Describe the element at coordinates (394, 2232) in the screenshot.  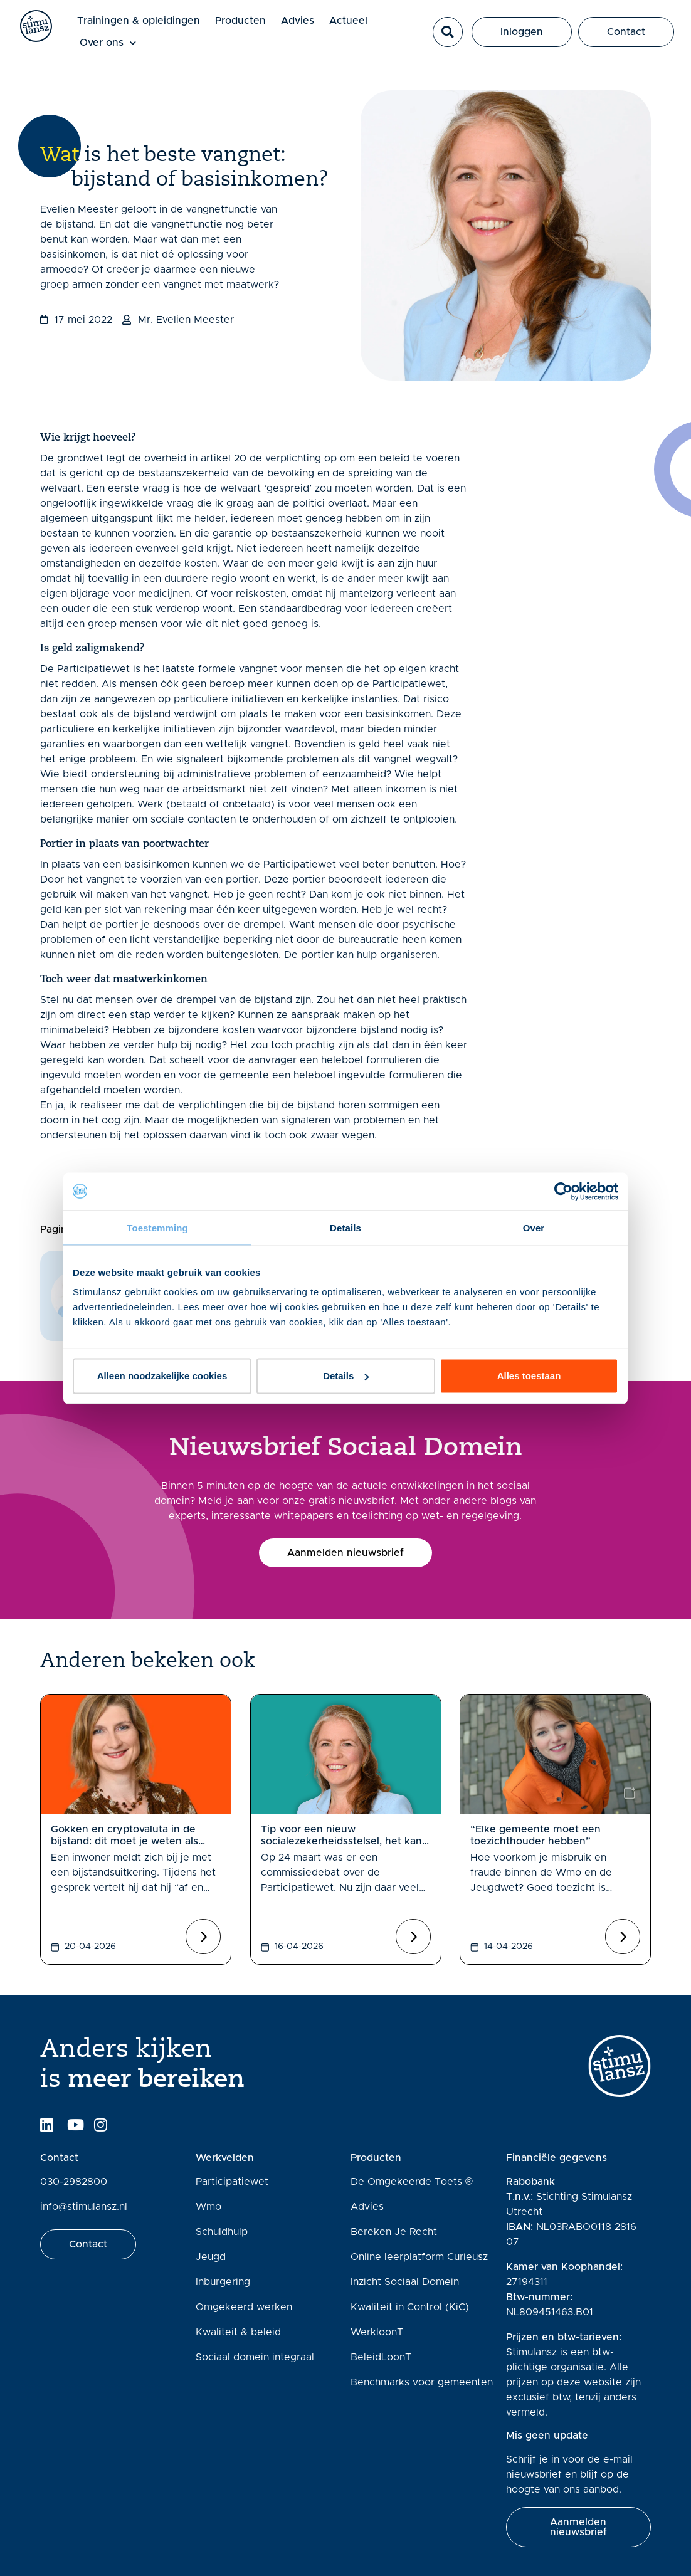
I see `Bereken Je Recht` at that location.